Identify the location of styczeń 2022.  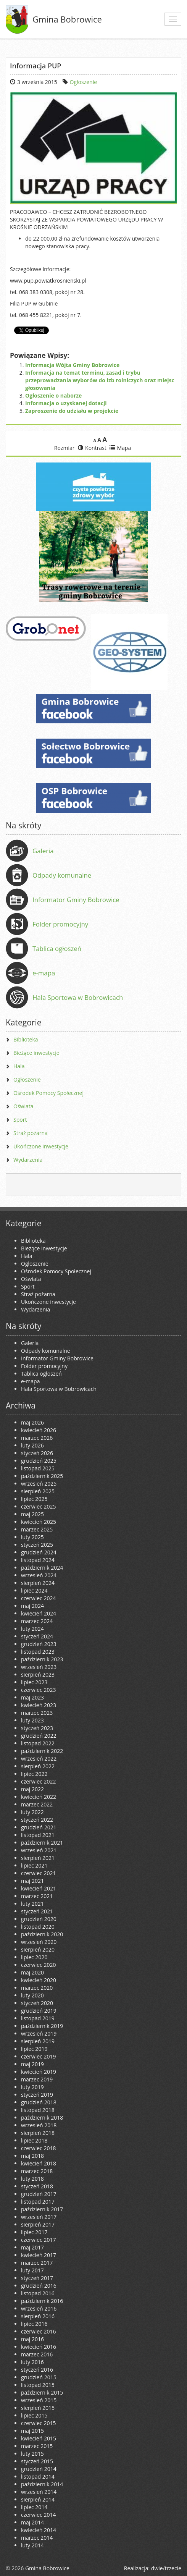
(37, 1819).